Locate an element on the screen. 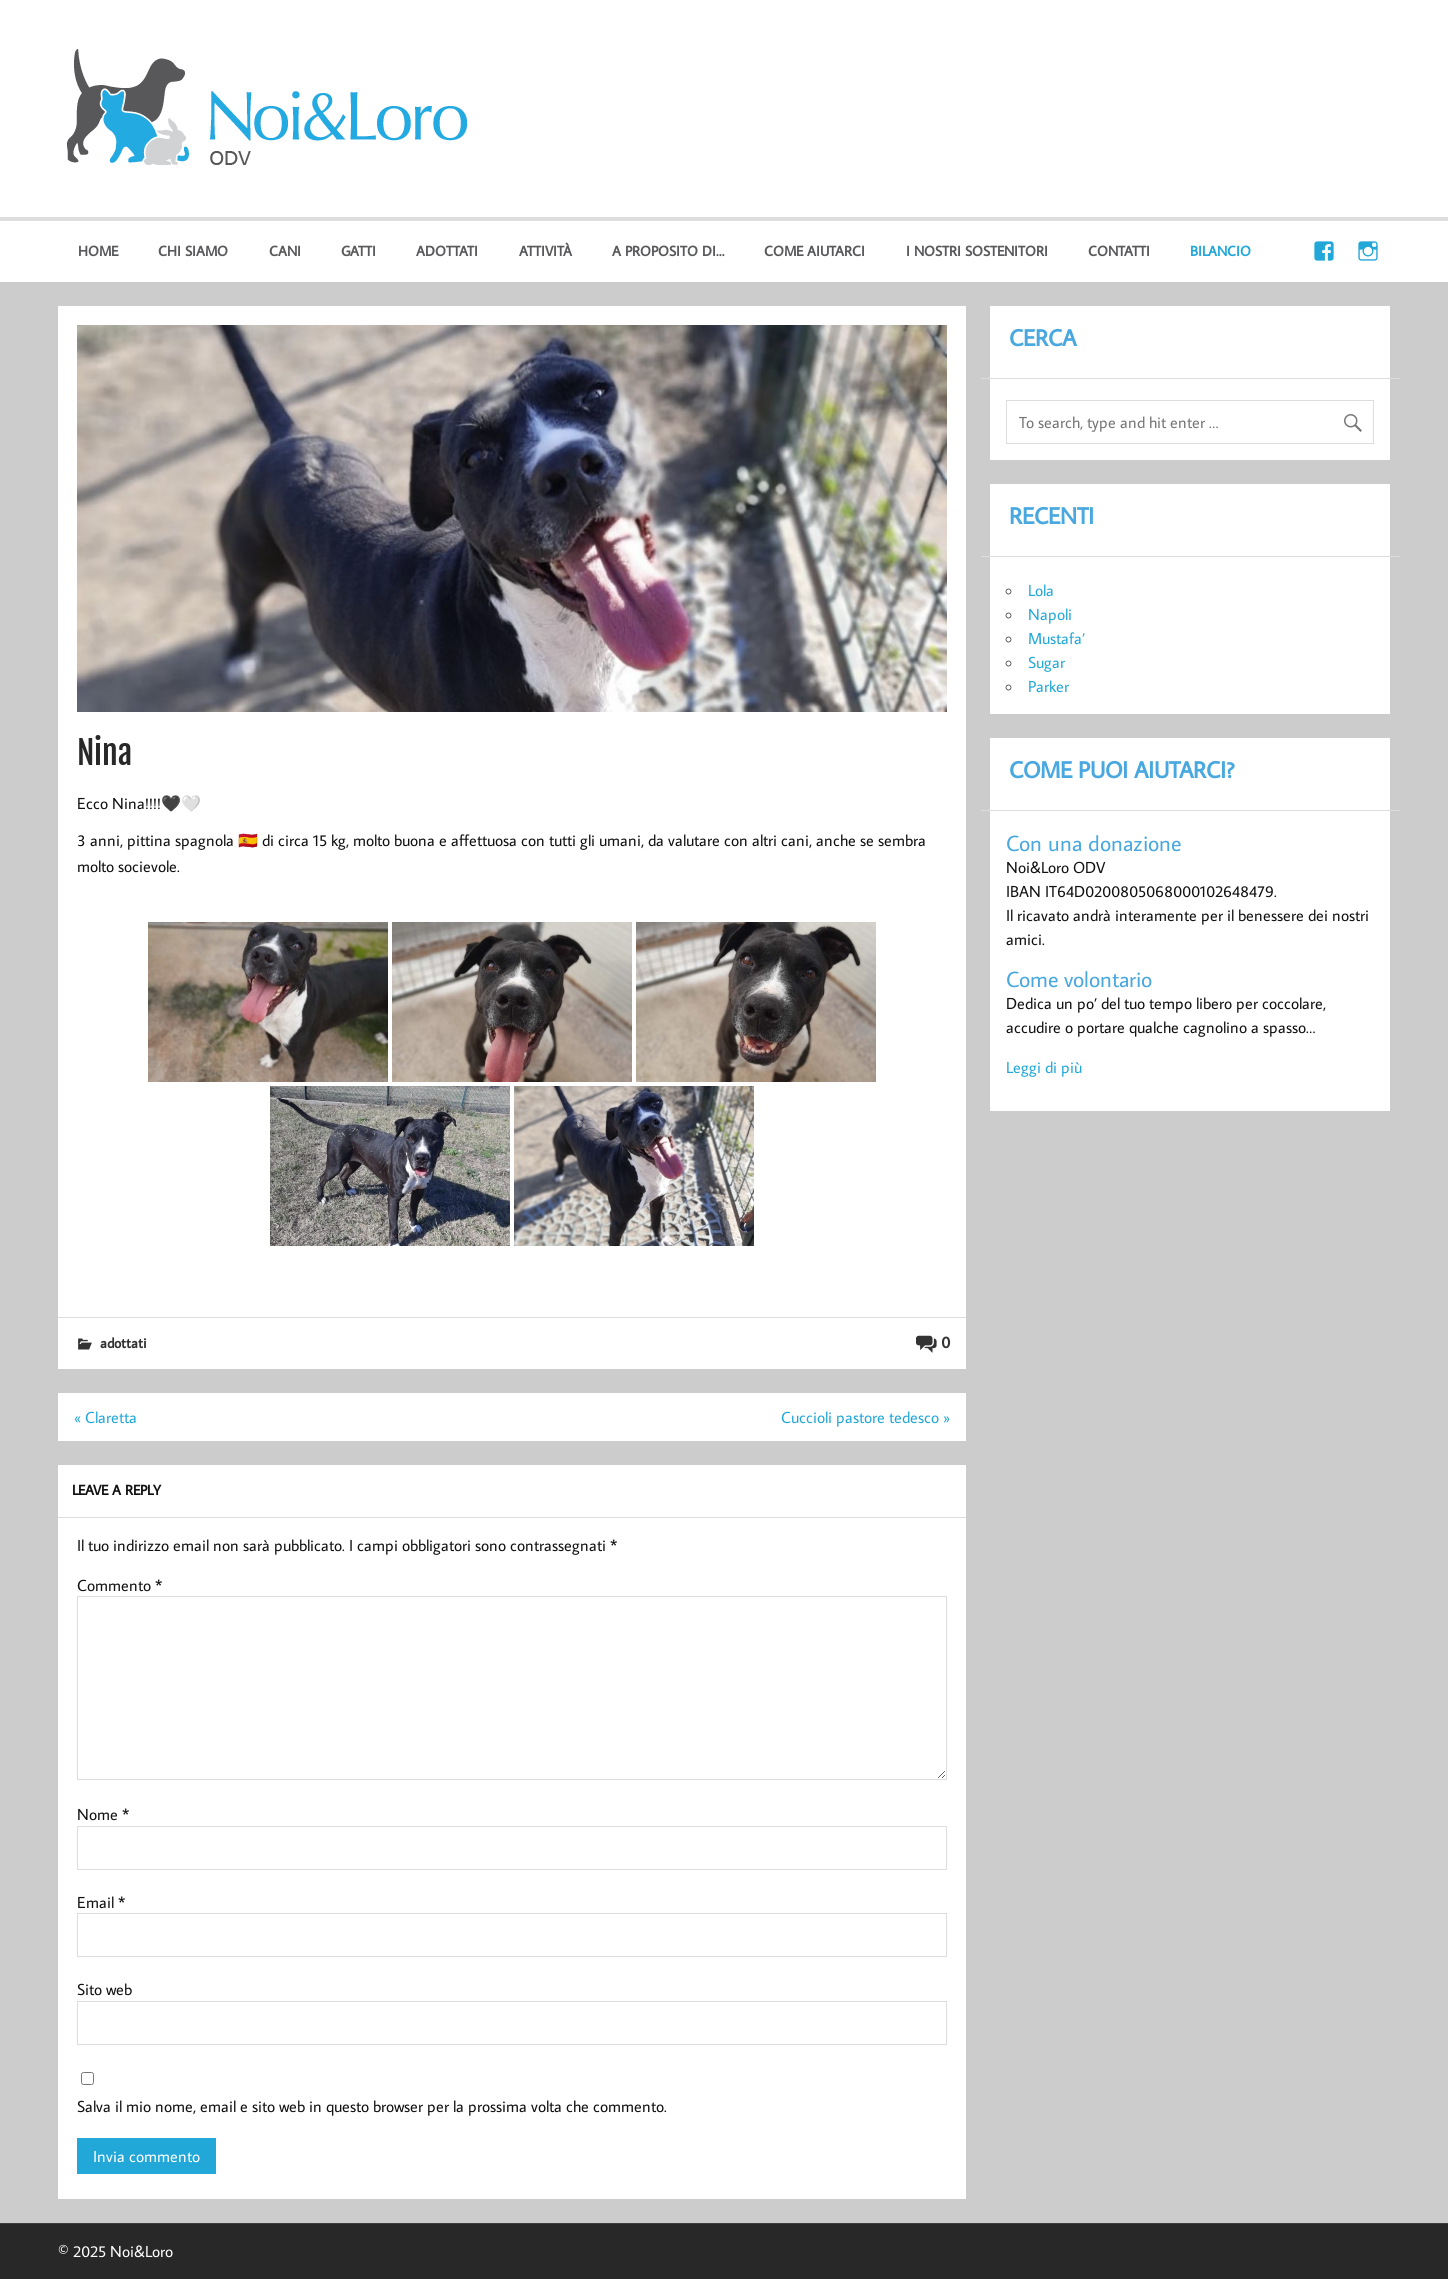 This screenshot has width=1448, height=2279. Salva il mio nome, email e sito web in questo browser per la prossima volta che commento. is located at coordinates (372, 2106).